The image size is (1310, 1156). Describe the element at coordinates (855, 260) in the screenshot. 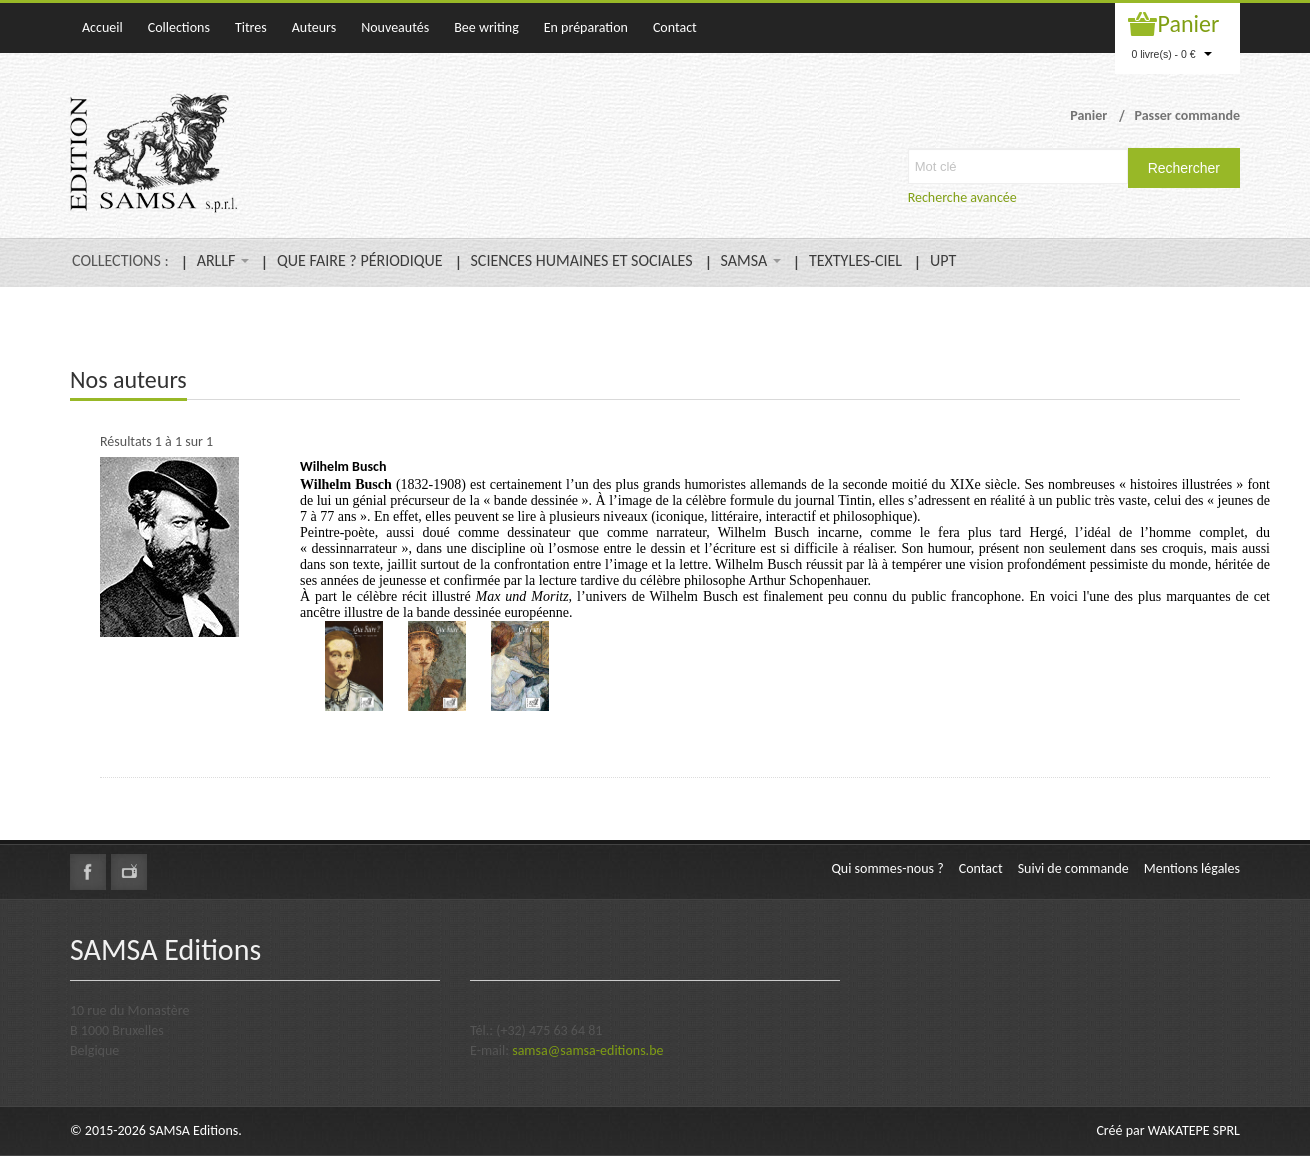

I see `TEXTYLES-CIEL` at that location.